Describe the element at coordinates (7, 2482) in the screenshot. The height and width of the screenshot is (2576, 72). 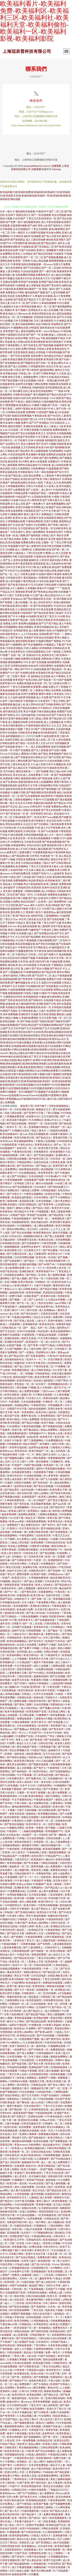
I see `日本三级经典` at that location.